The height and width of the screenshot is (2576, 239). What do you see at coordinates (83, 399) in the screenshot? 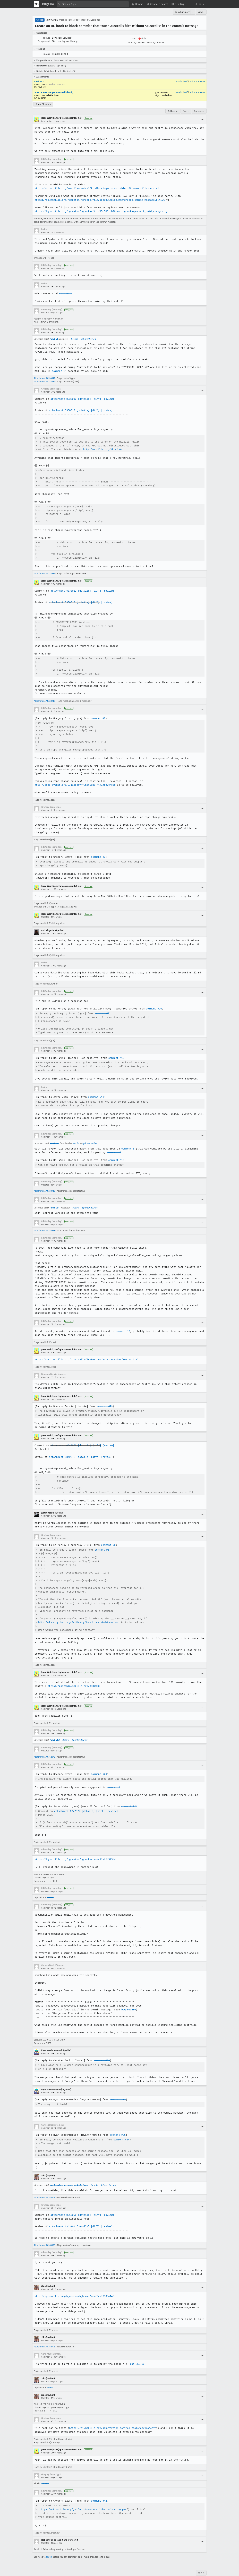
I see `[details]` at bounding box center [83, 399].